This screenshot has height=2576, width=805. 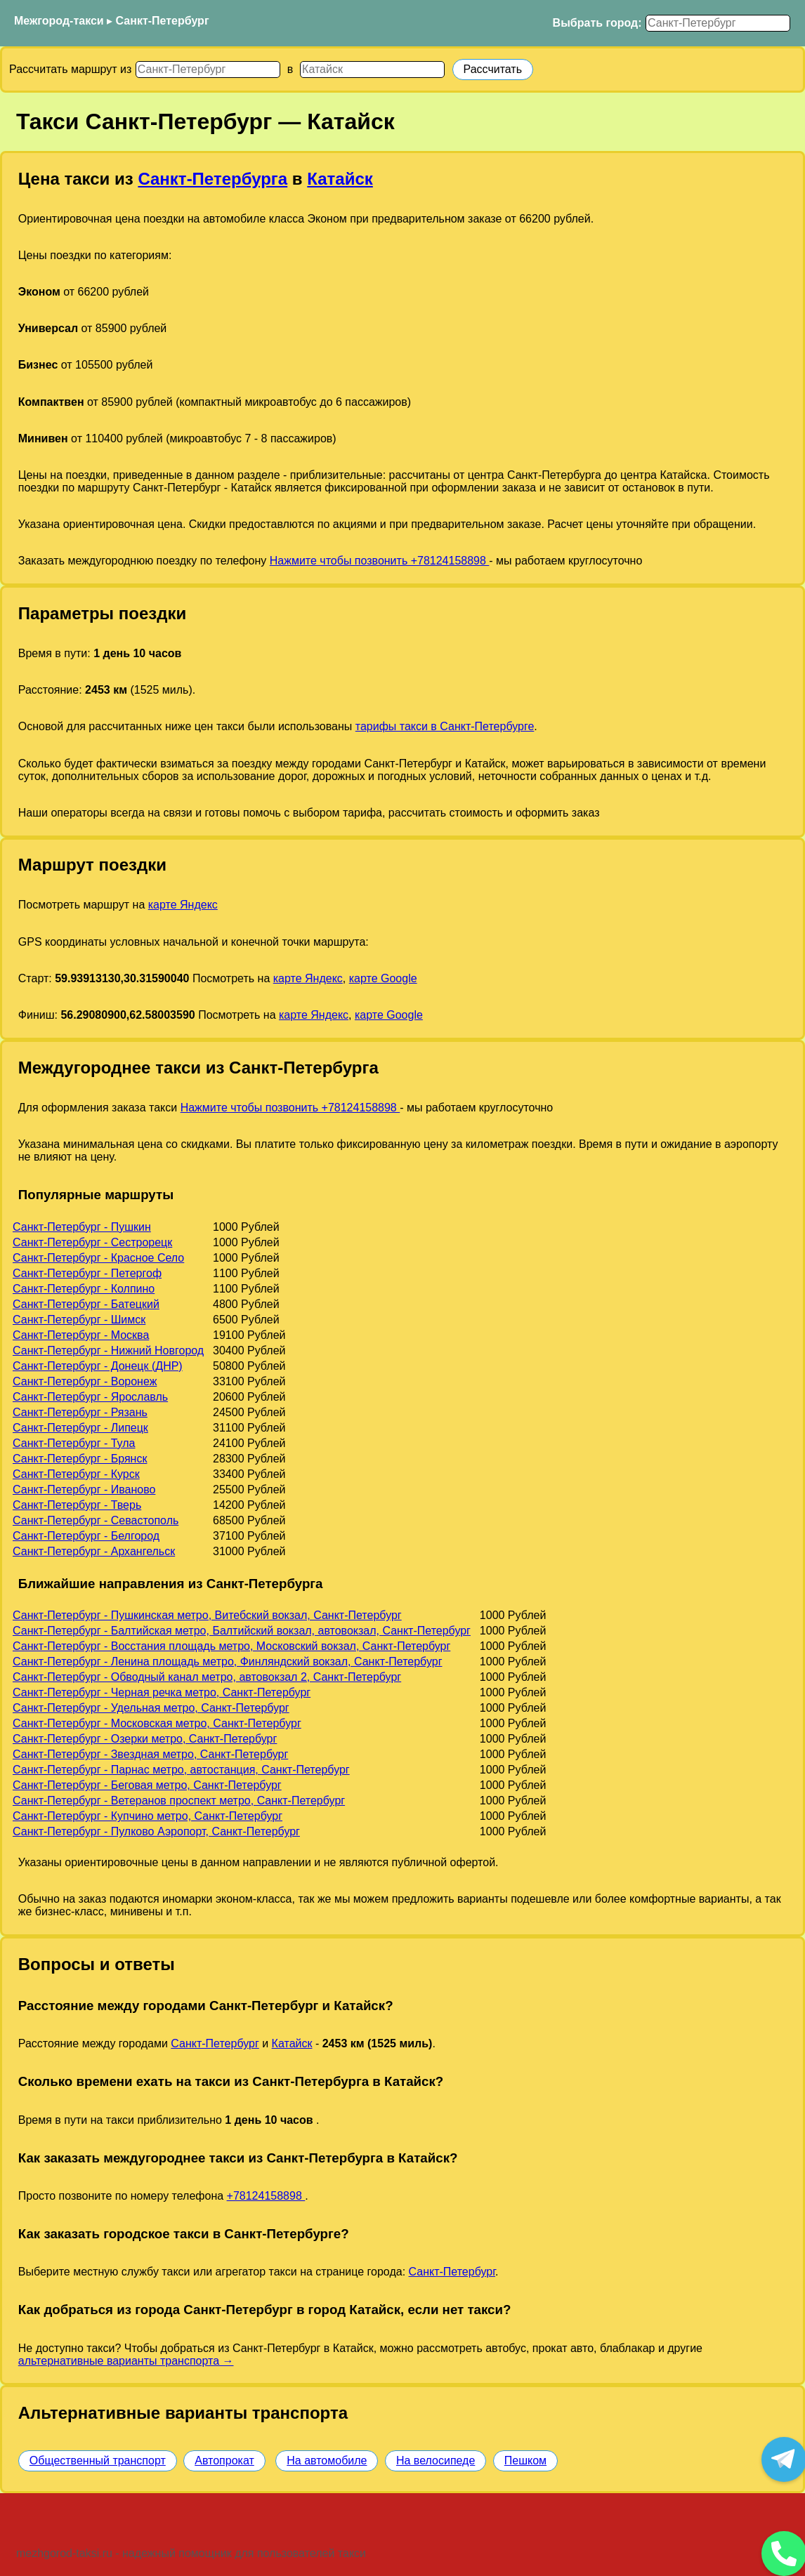 I want to click on Санкт-Петербург - Восстания площадь метро, Московский вокзал, Санкт-Петербург, so click(x=231, y=1646).